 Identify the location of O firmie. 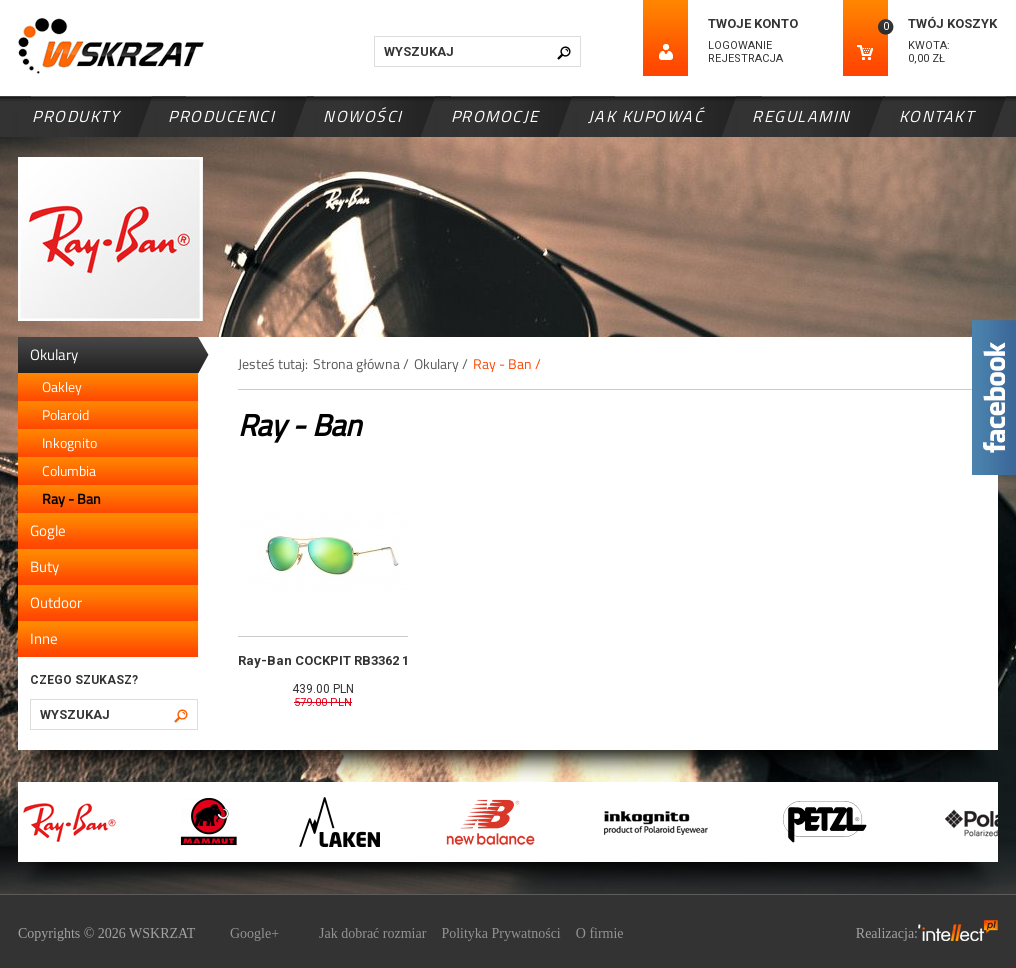
(600, 933).